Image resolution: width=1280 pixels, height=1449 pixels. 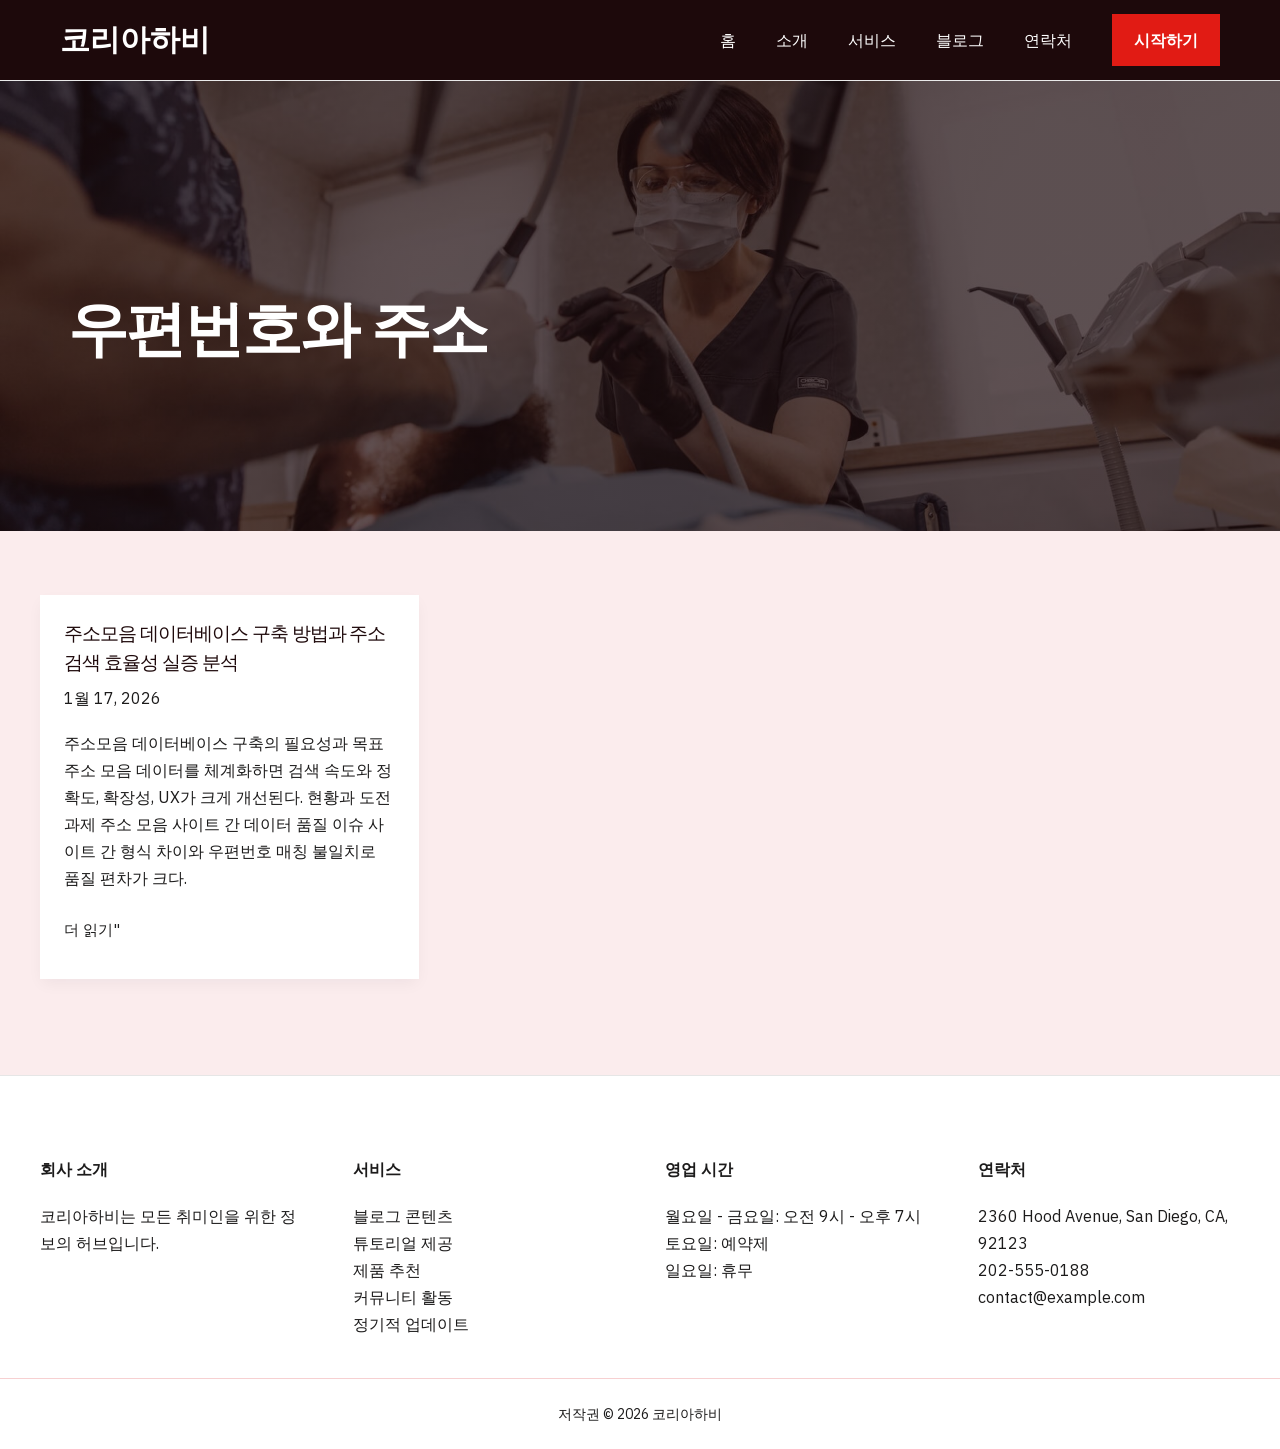 What do you see at coordinates (387, 1270) in the screenshot?
I see `제품 추천` at bounding box center [387, 1270].